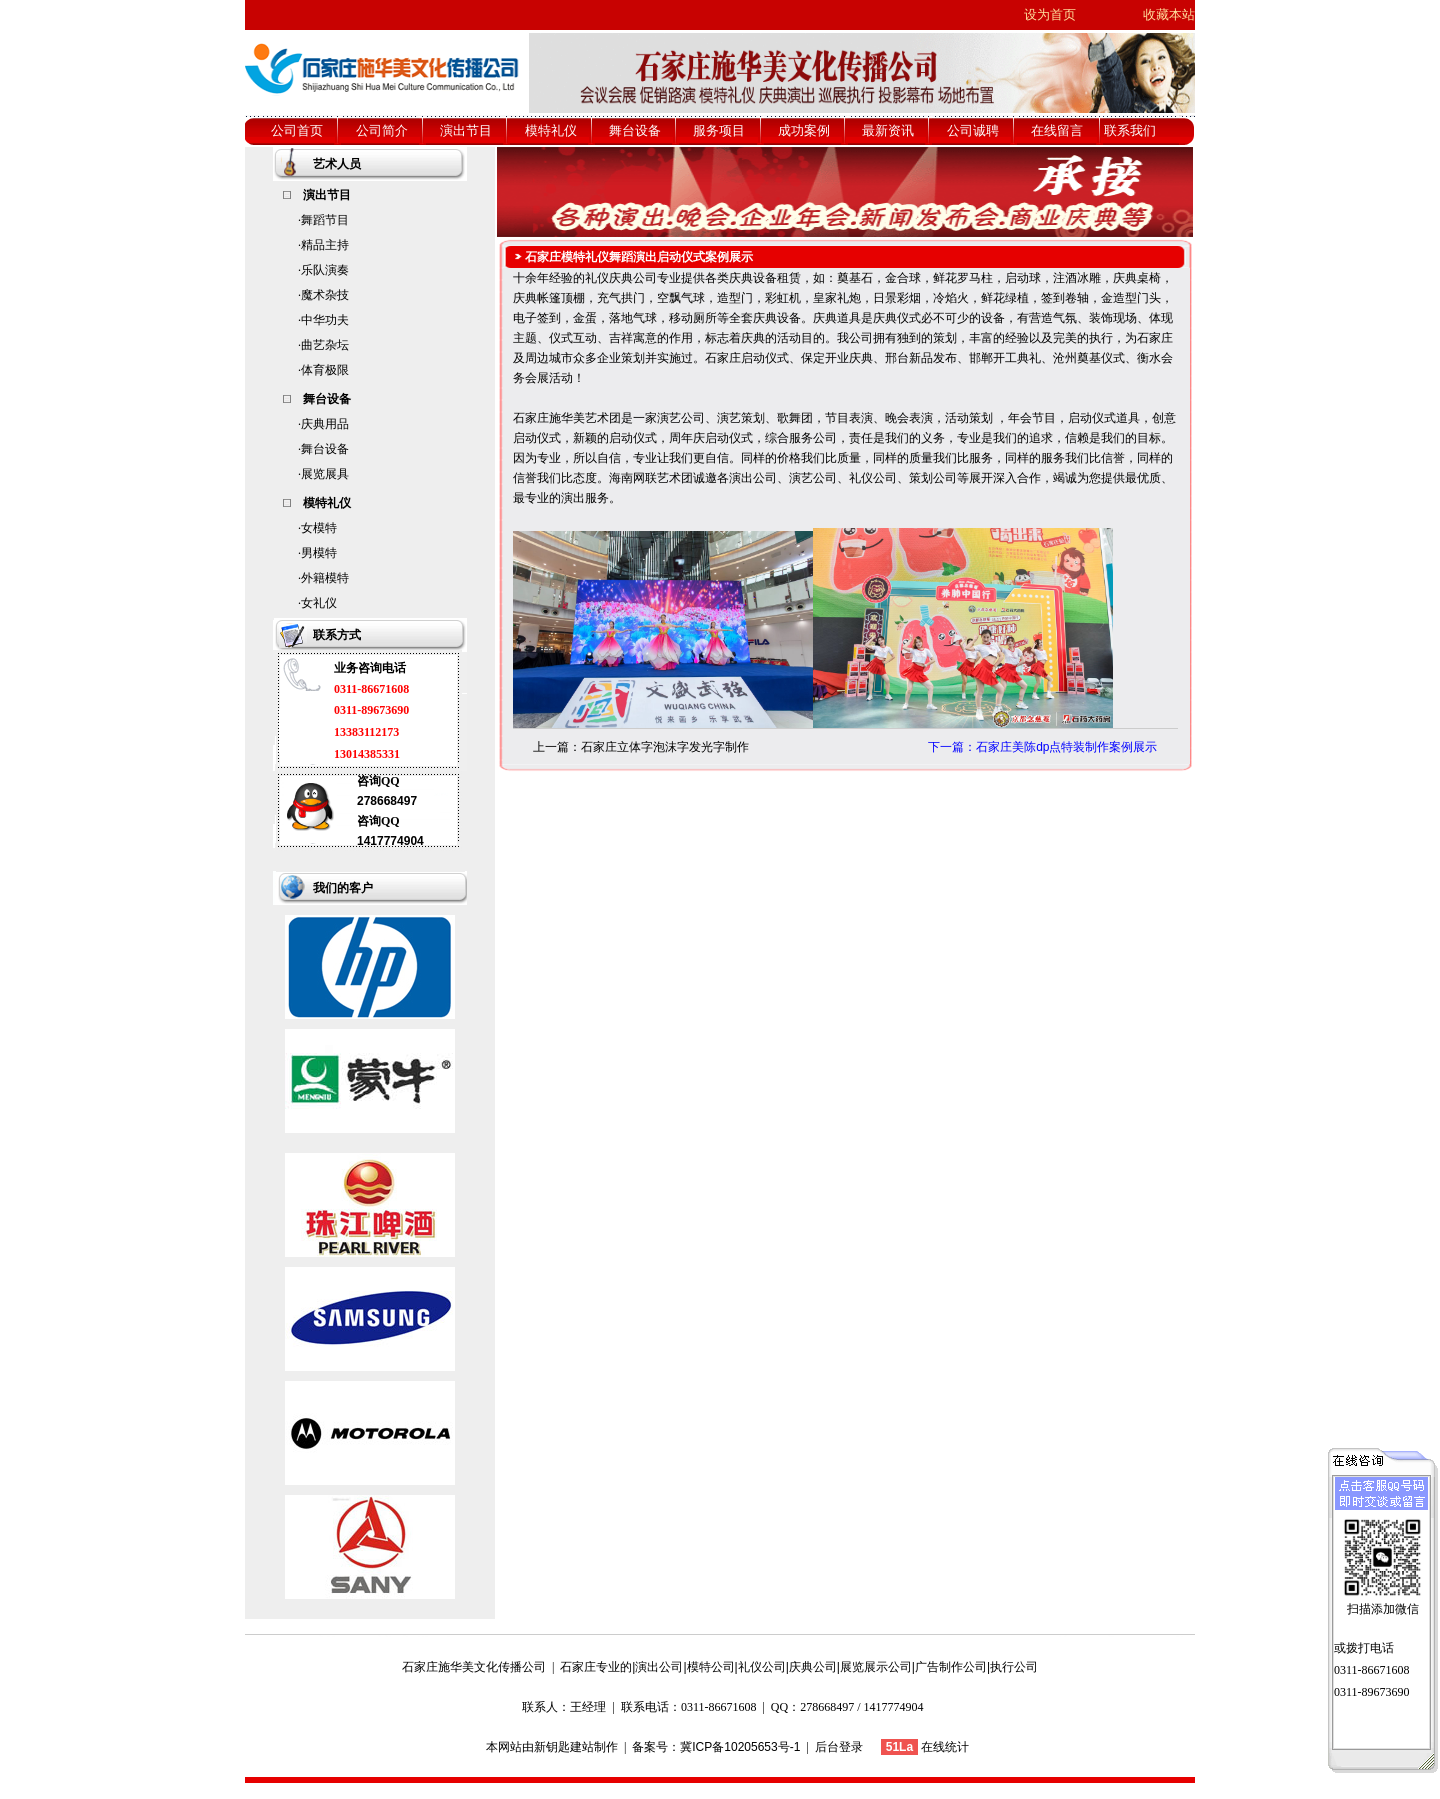 The width and height of the screenshot is (1440, 1799). Describe the element at coordinates (945, 1747) in the screenshot. I see `在线统计` at that location.